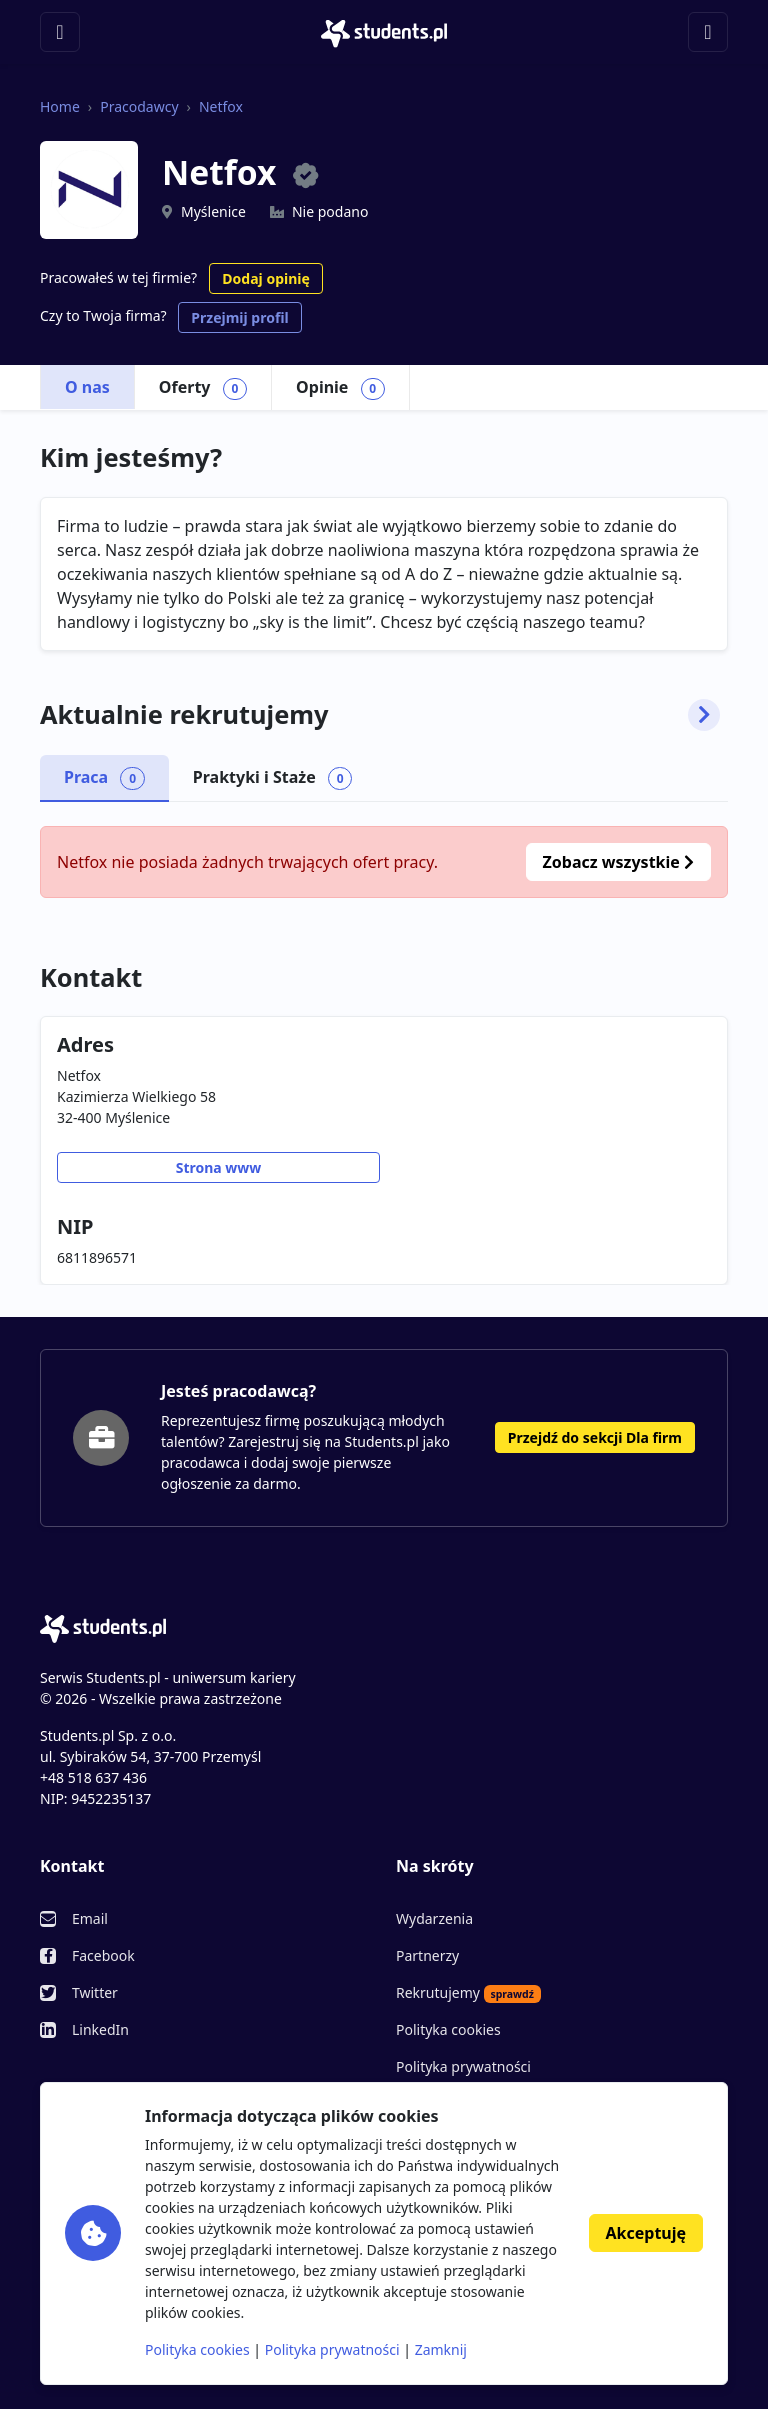 This screenshot has width=768, height=2409. Describe the element at coordinates (239, 317) in the screenshot. I see `Przejmij profil` at that location.